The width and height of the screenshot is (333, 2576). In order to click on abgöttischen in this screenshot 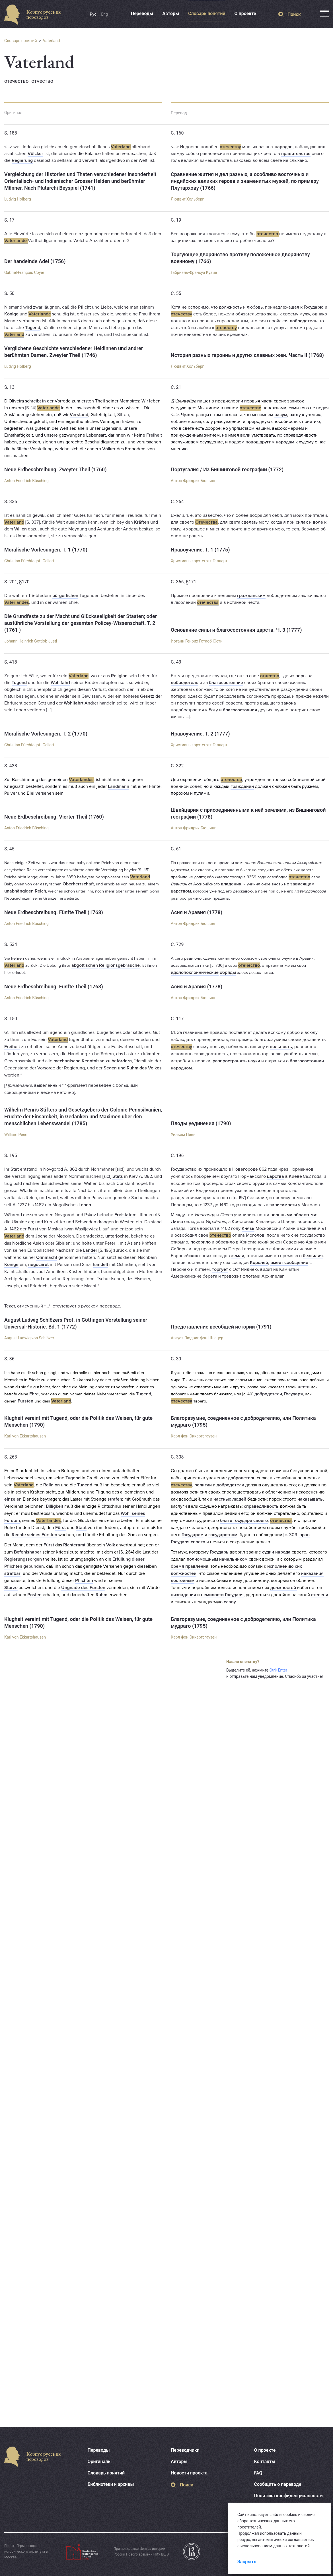, I will do `click(84, 965)`.